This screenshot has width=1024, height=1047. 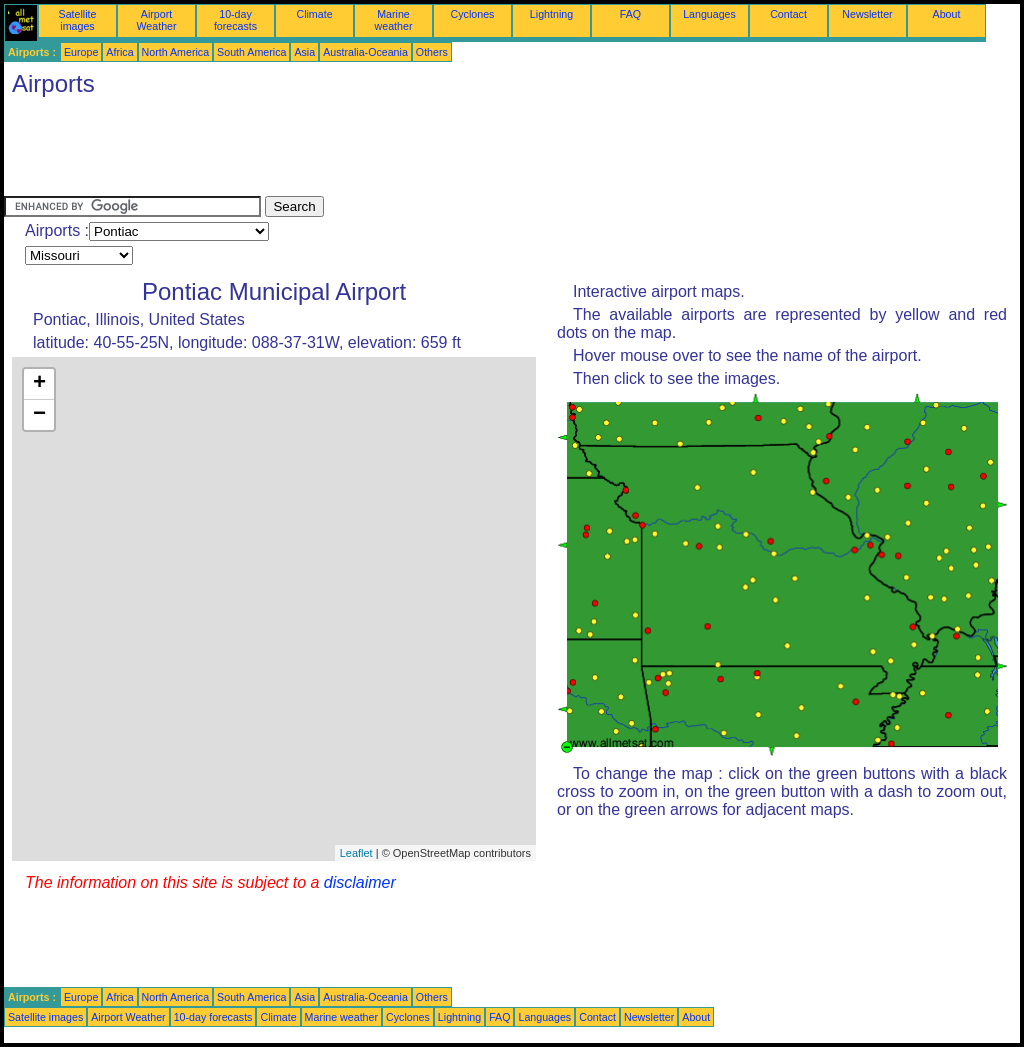 I want to click on Africa, so click(x=119, y=52).